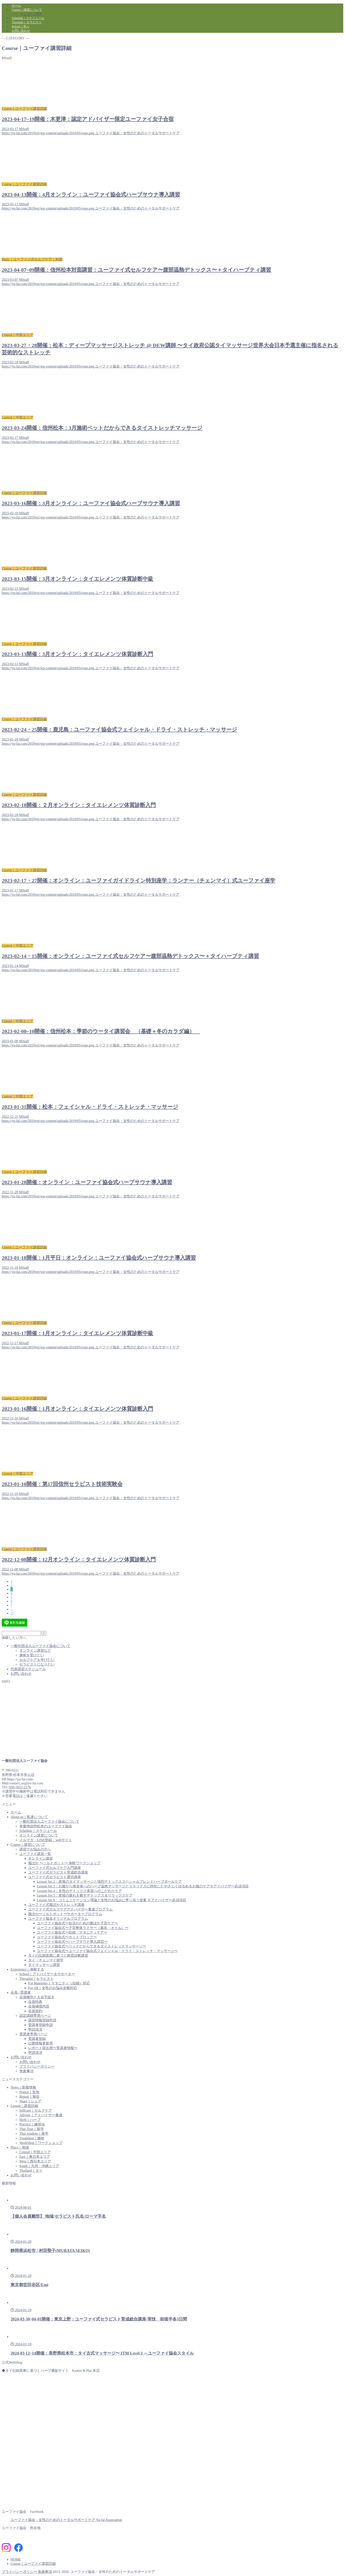 This screenshot has width=345, height=2576. I want to click on Therapist｜セラピスト, so click(36, 1978).